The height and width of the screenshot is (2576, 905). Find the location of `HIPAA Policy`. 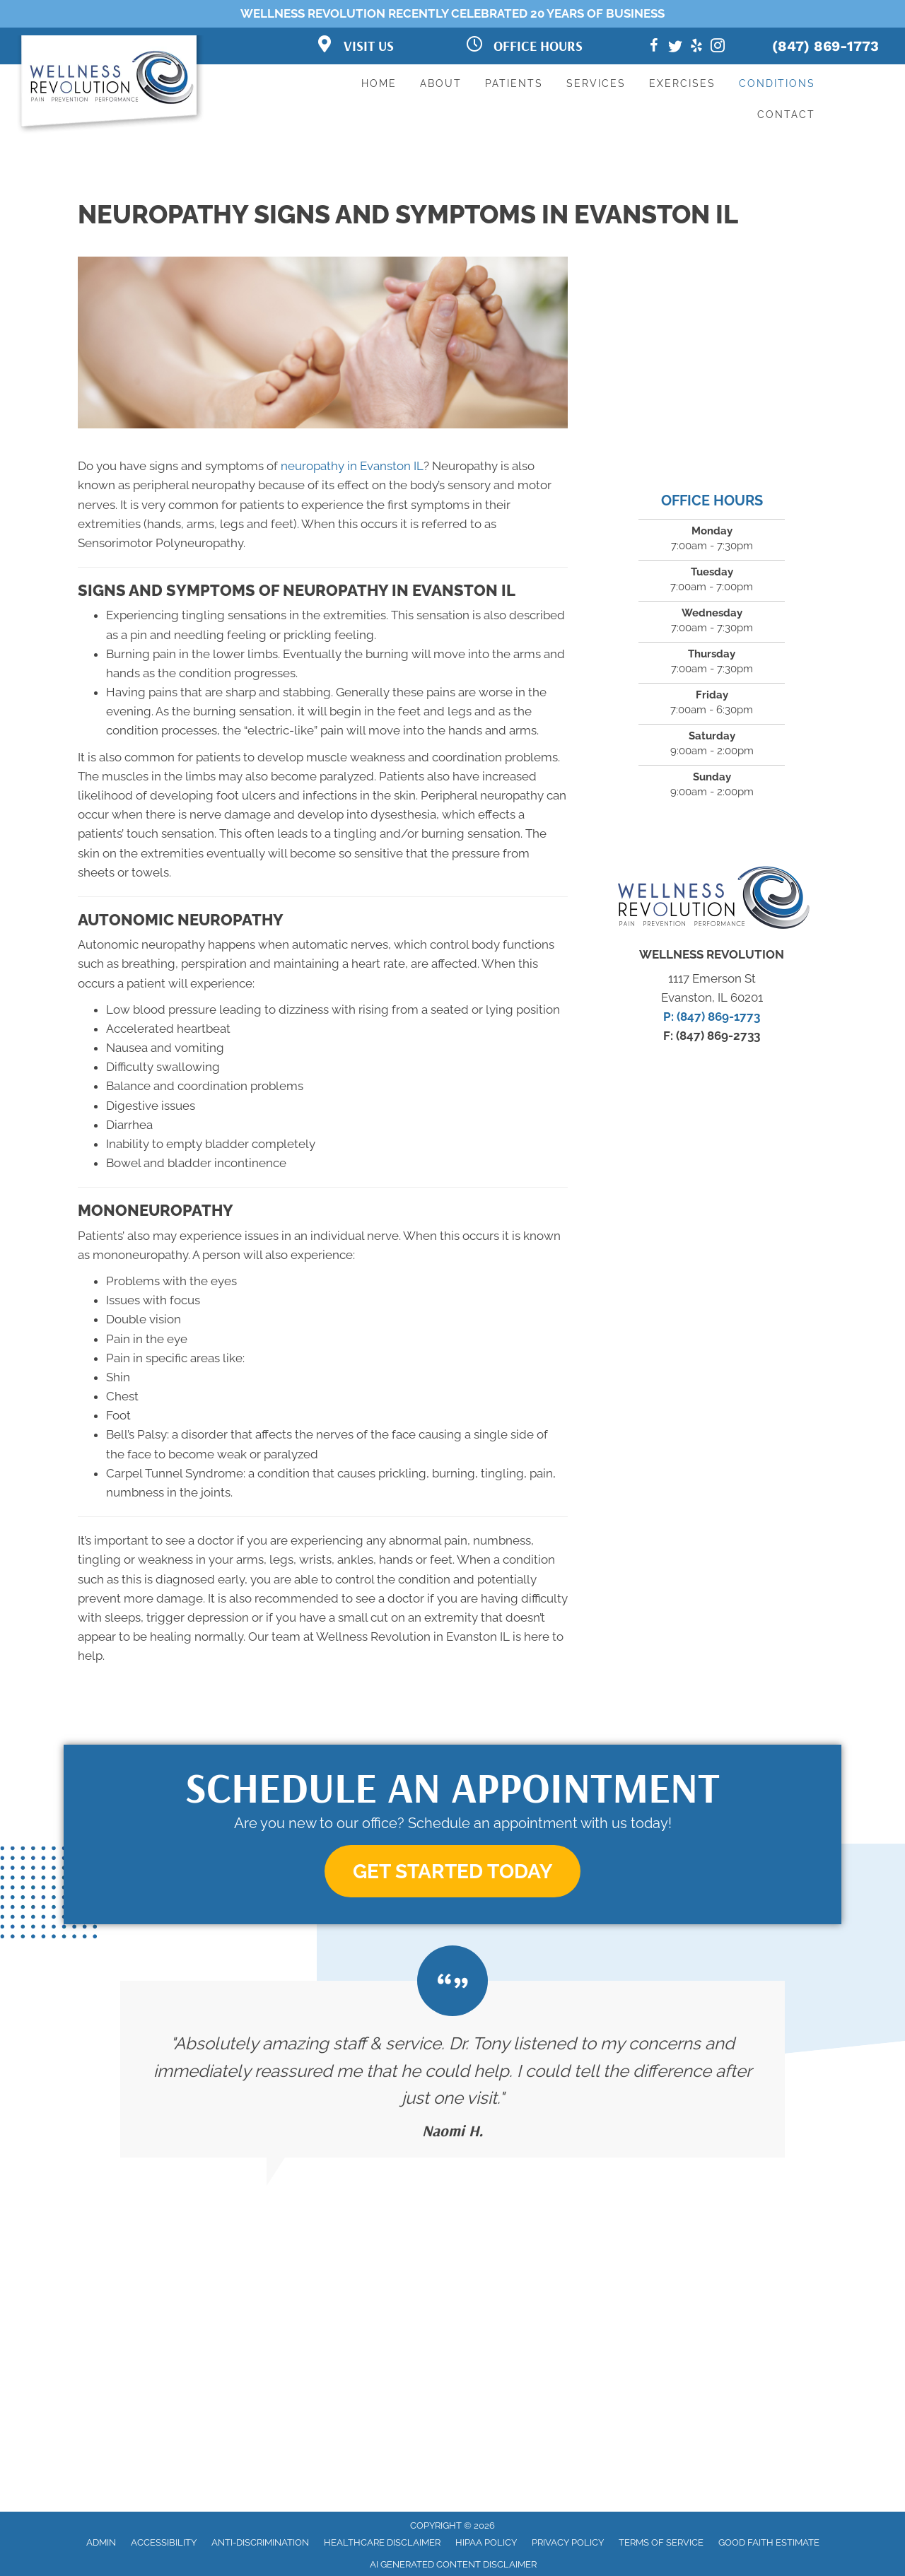

HIPAA Policy is located at coordinates (486, 2542).